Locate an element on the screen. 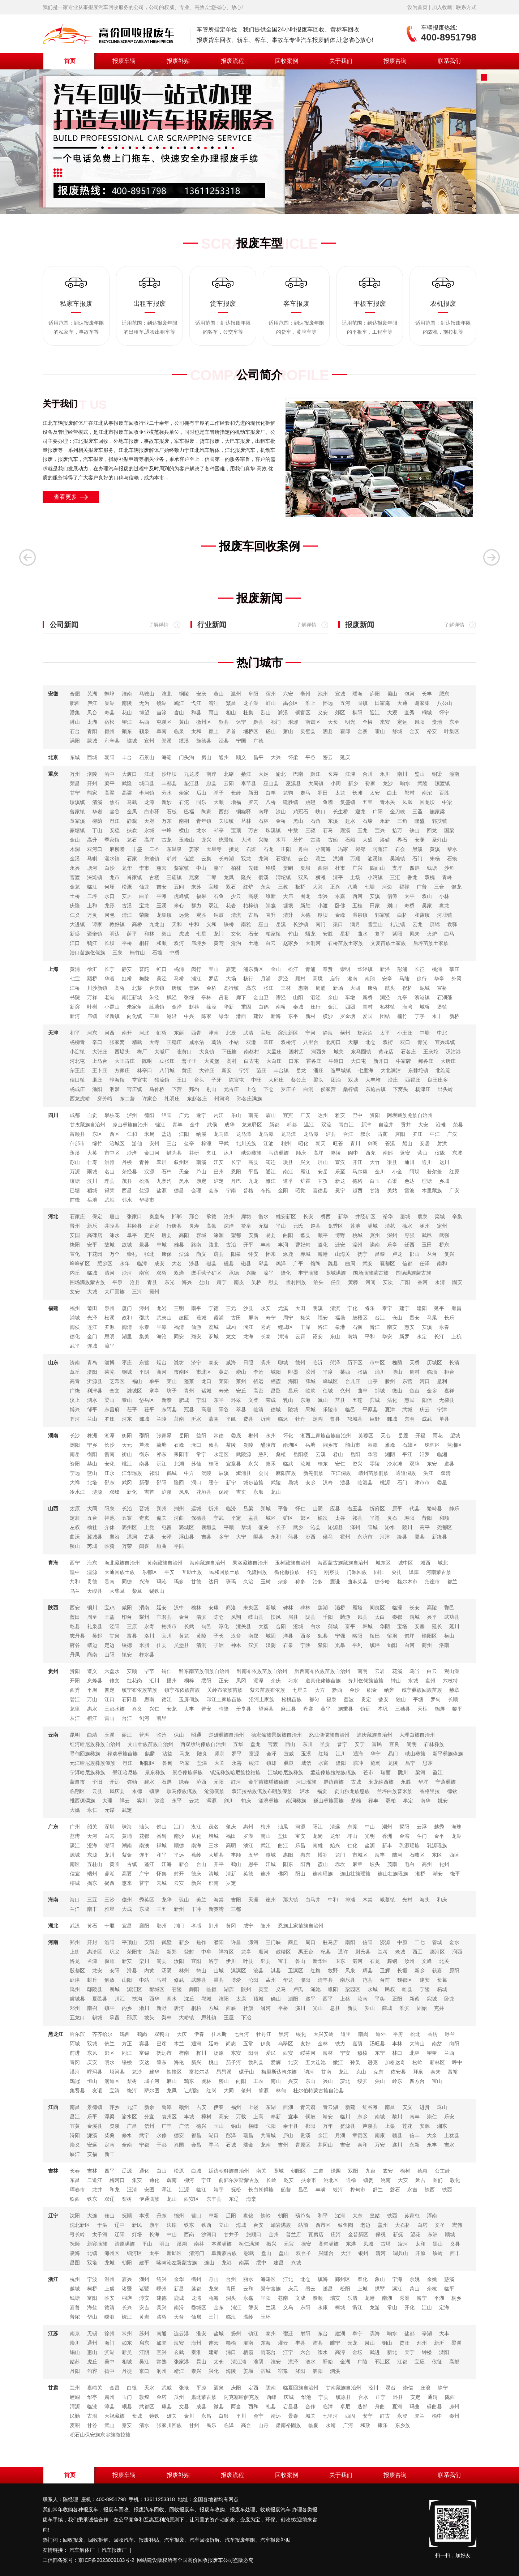 The width and height of the screenshot is (519, 2576). 礼泉县 is located at coordinates (94, 1626).